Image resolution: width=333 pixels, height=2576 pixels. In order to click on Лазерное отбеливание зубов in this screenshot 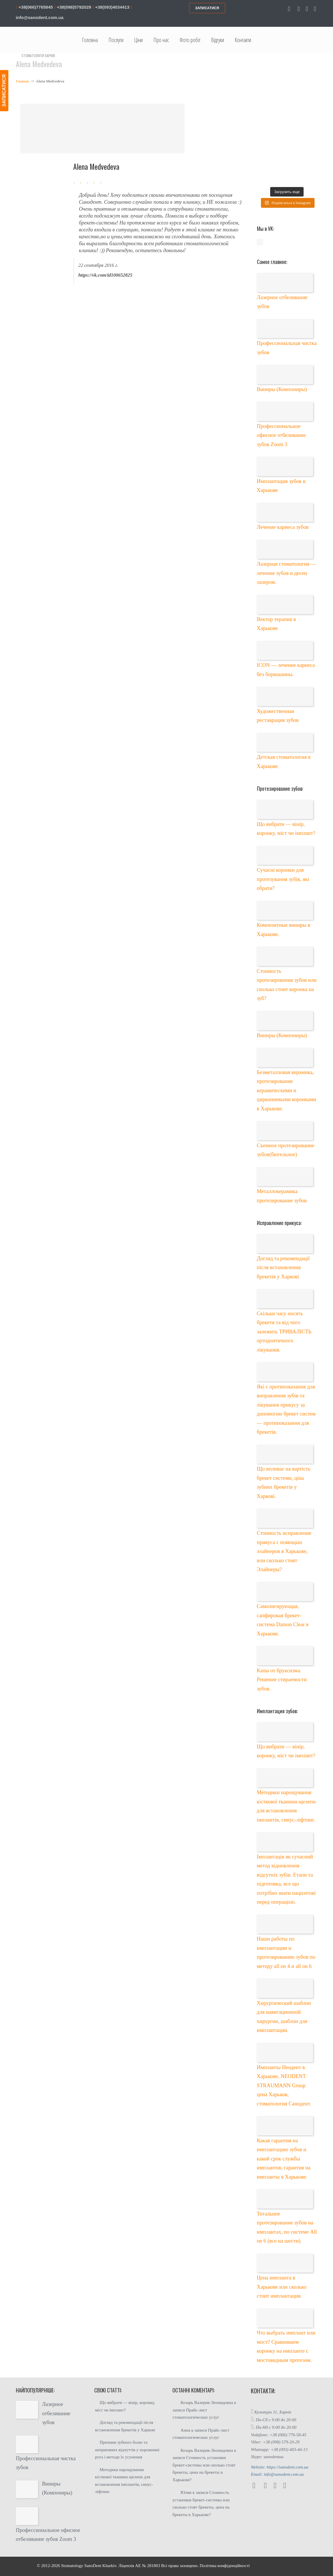, I will do `click(56, 2413)`.